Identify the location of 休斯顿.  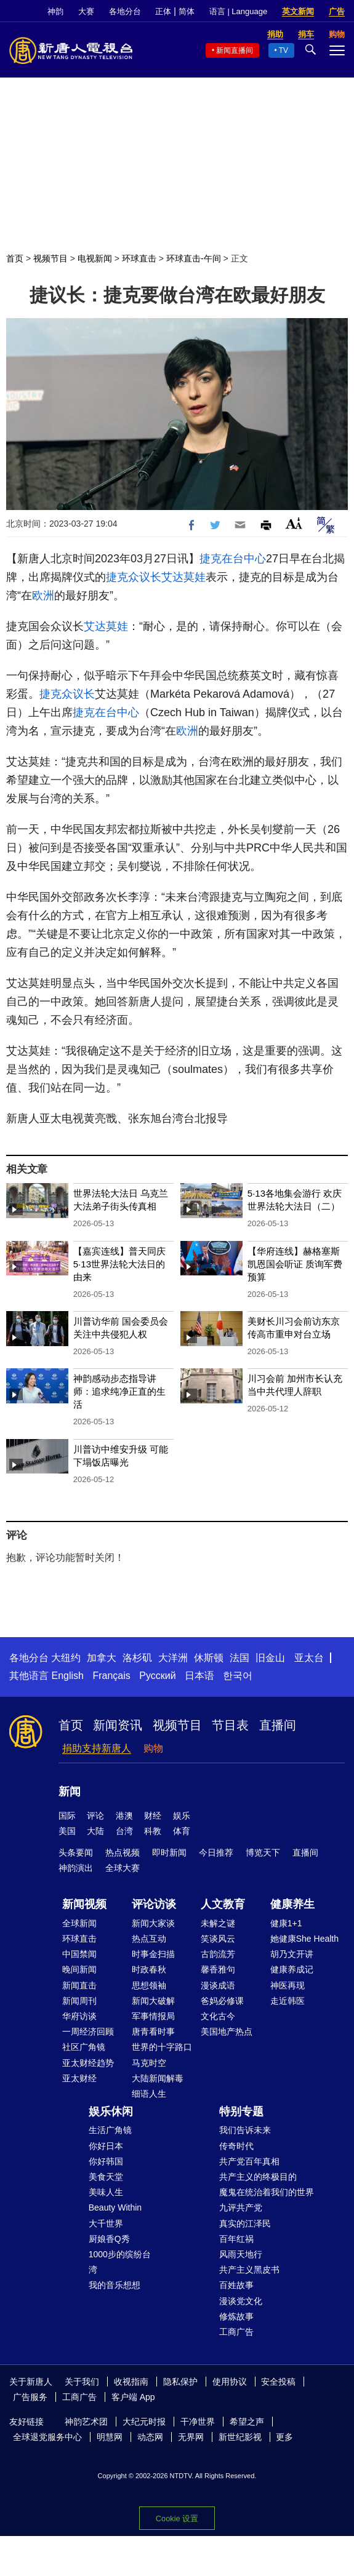
(208, 1658).